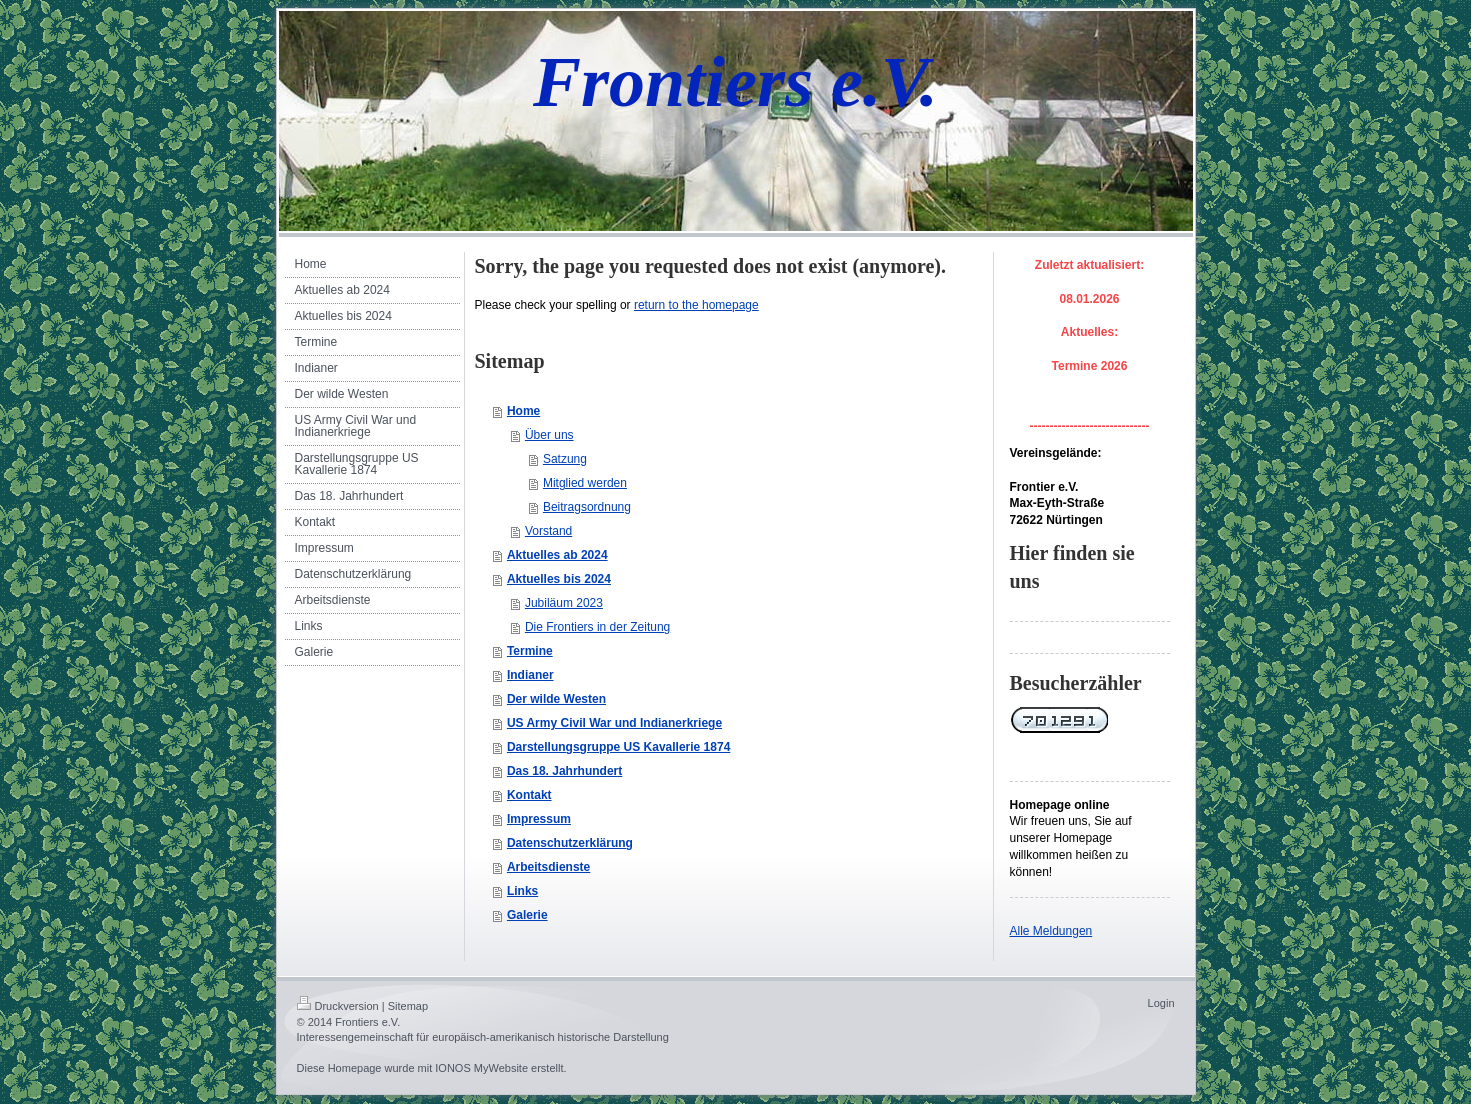 This screenshot has height=1104, width=1471. I want to click on Vorstand, so click(548, 531).